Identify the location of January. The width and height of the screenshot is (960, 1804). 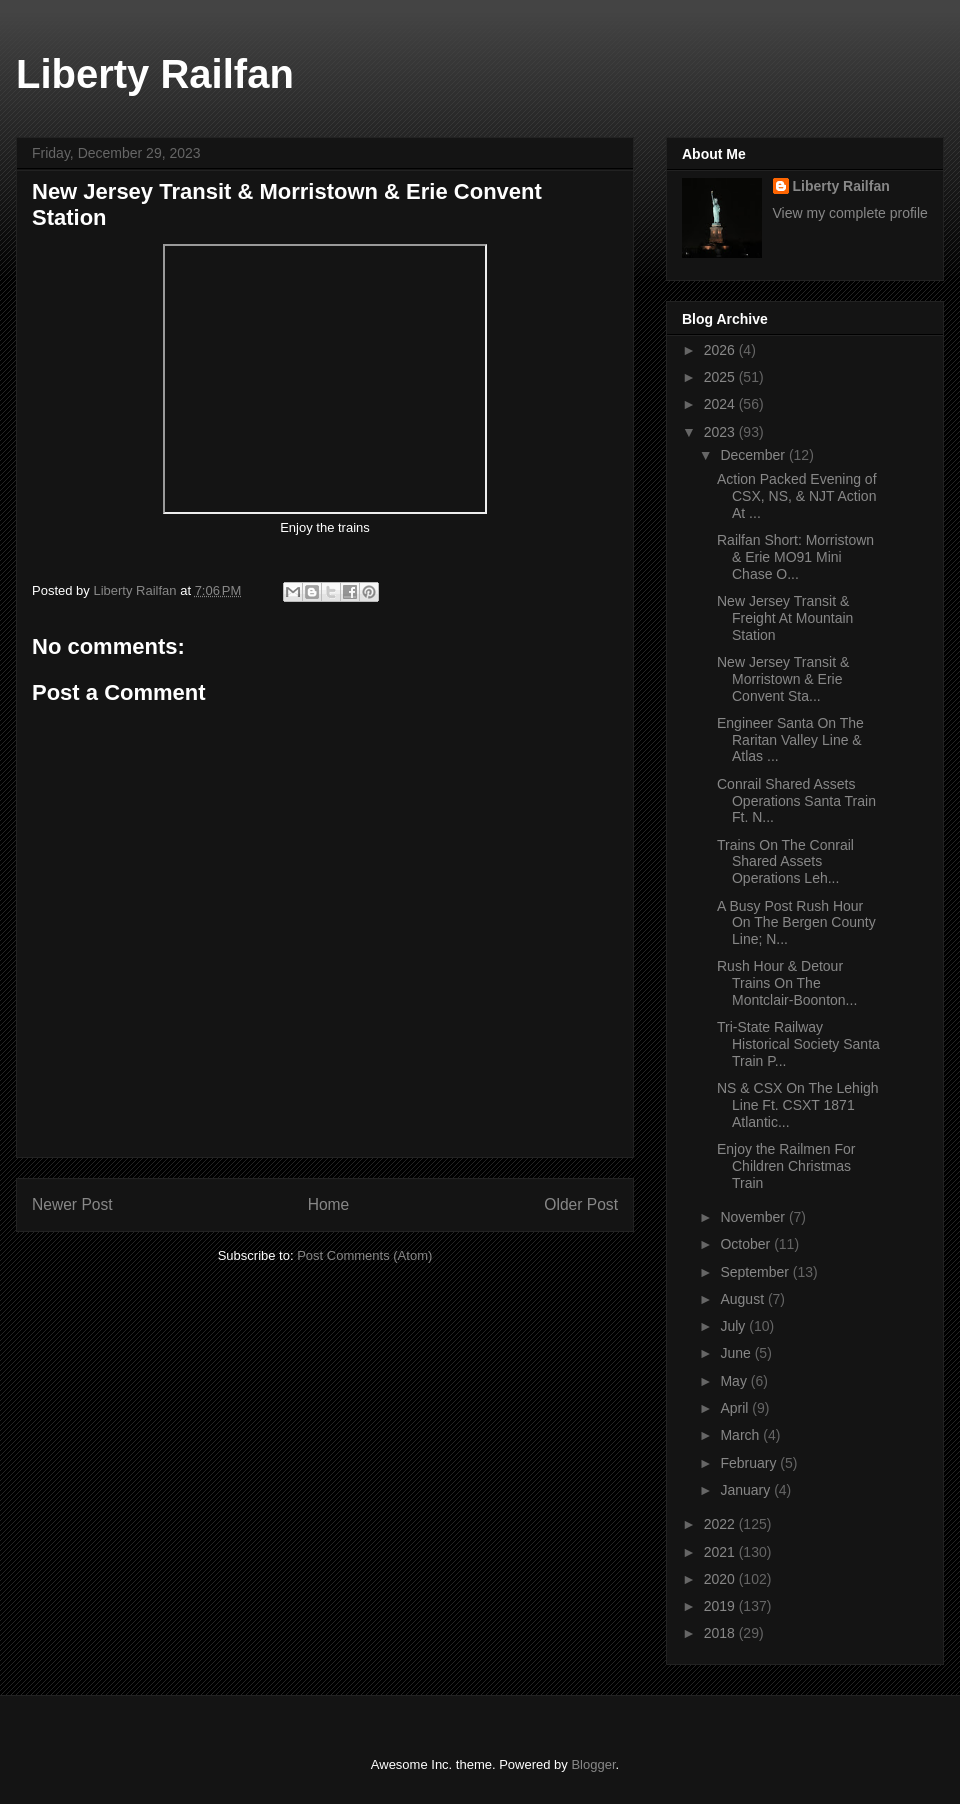
(747, 1490).